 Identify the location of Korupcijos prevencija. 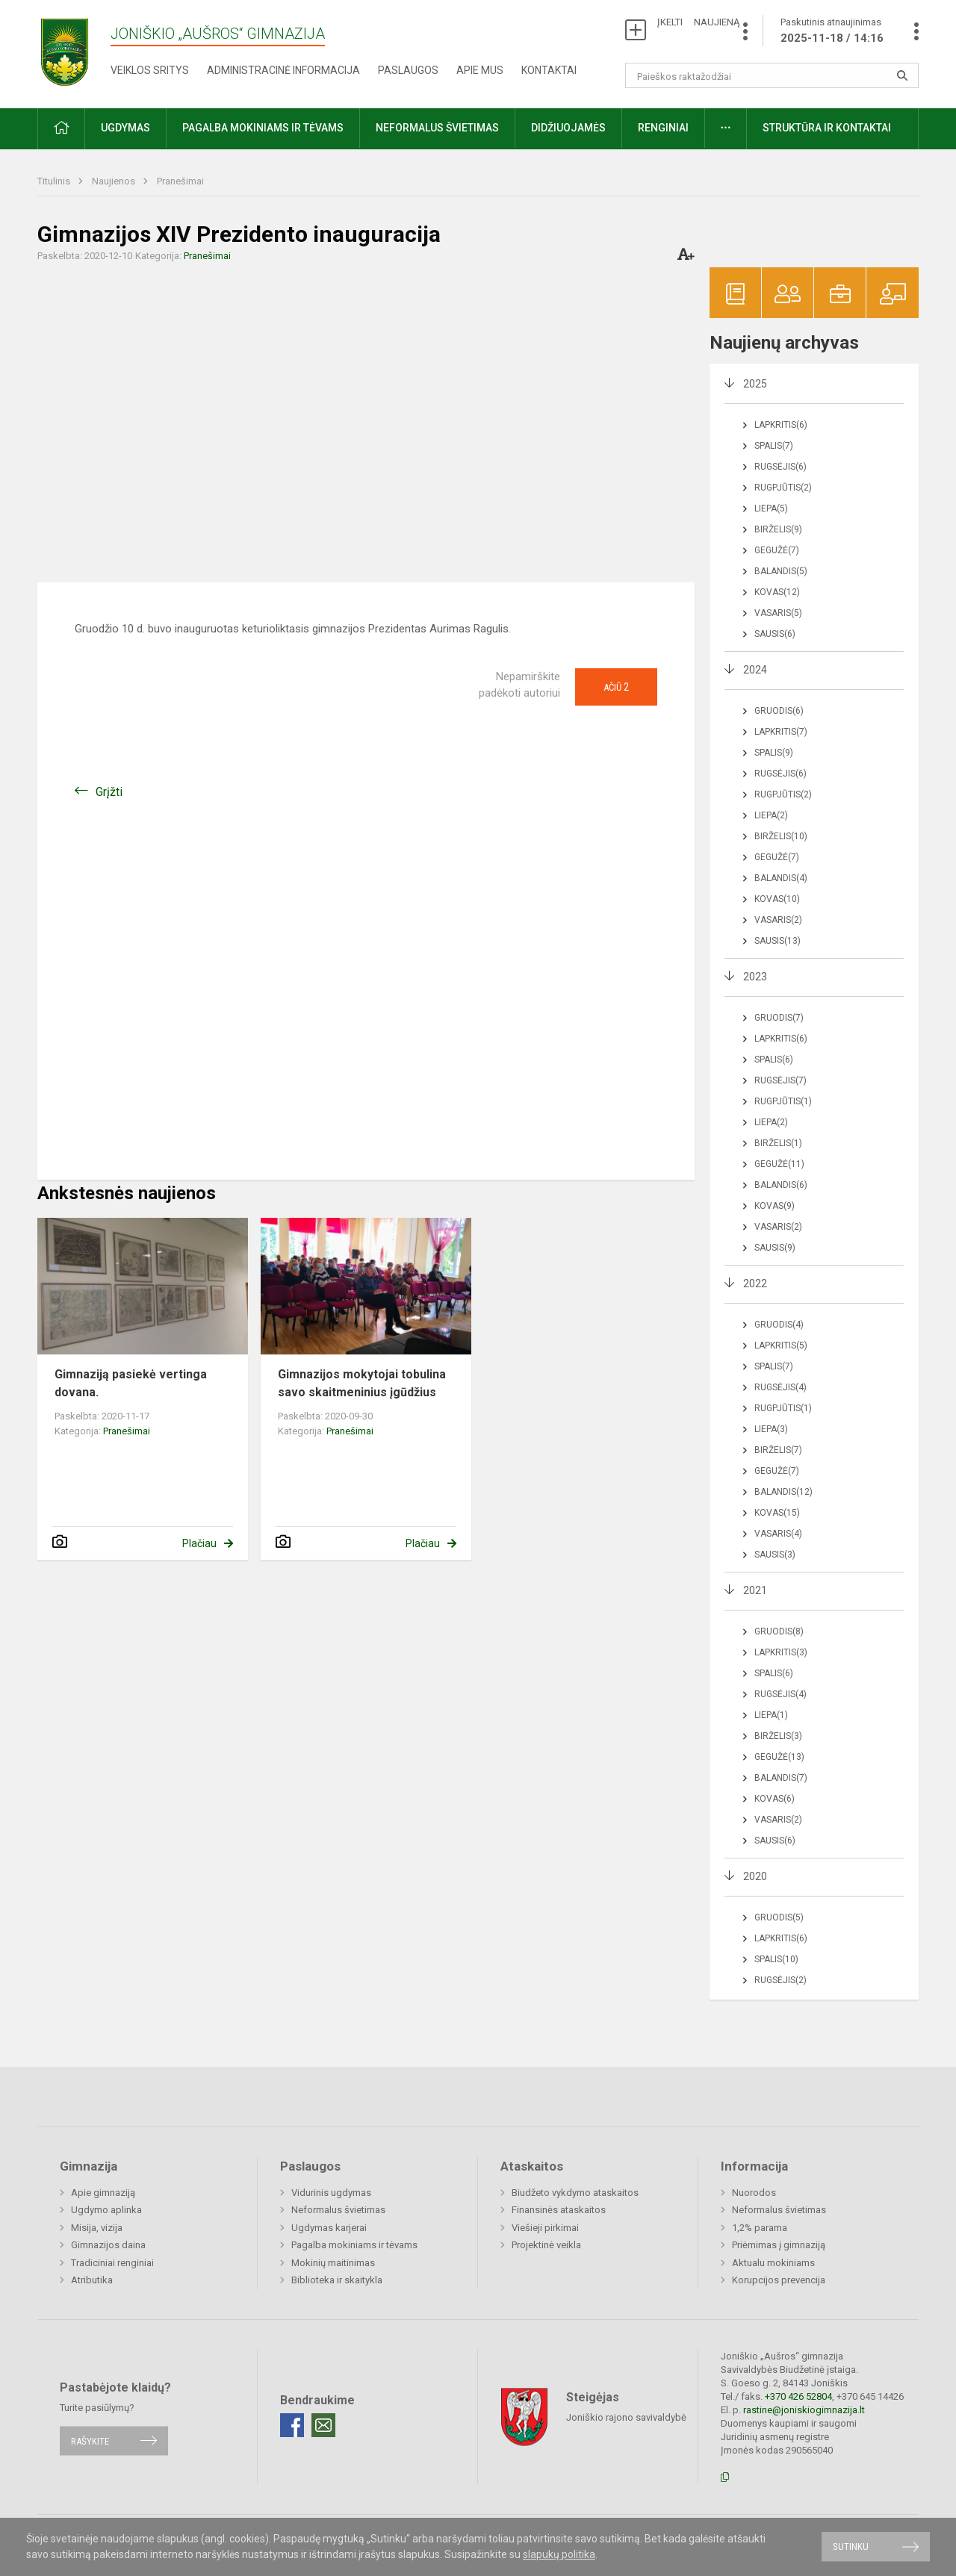
(778, 2280).